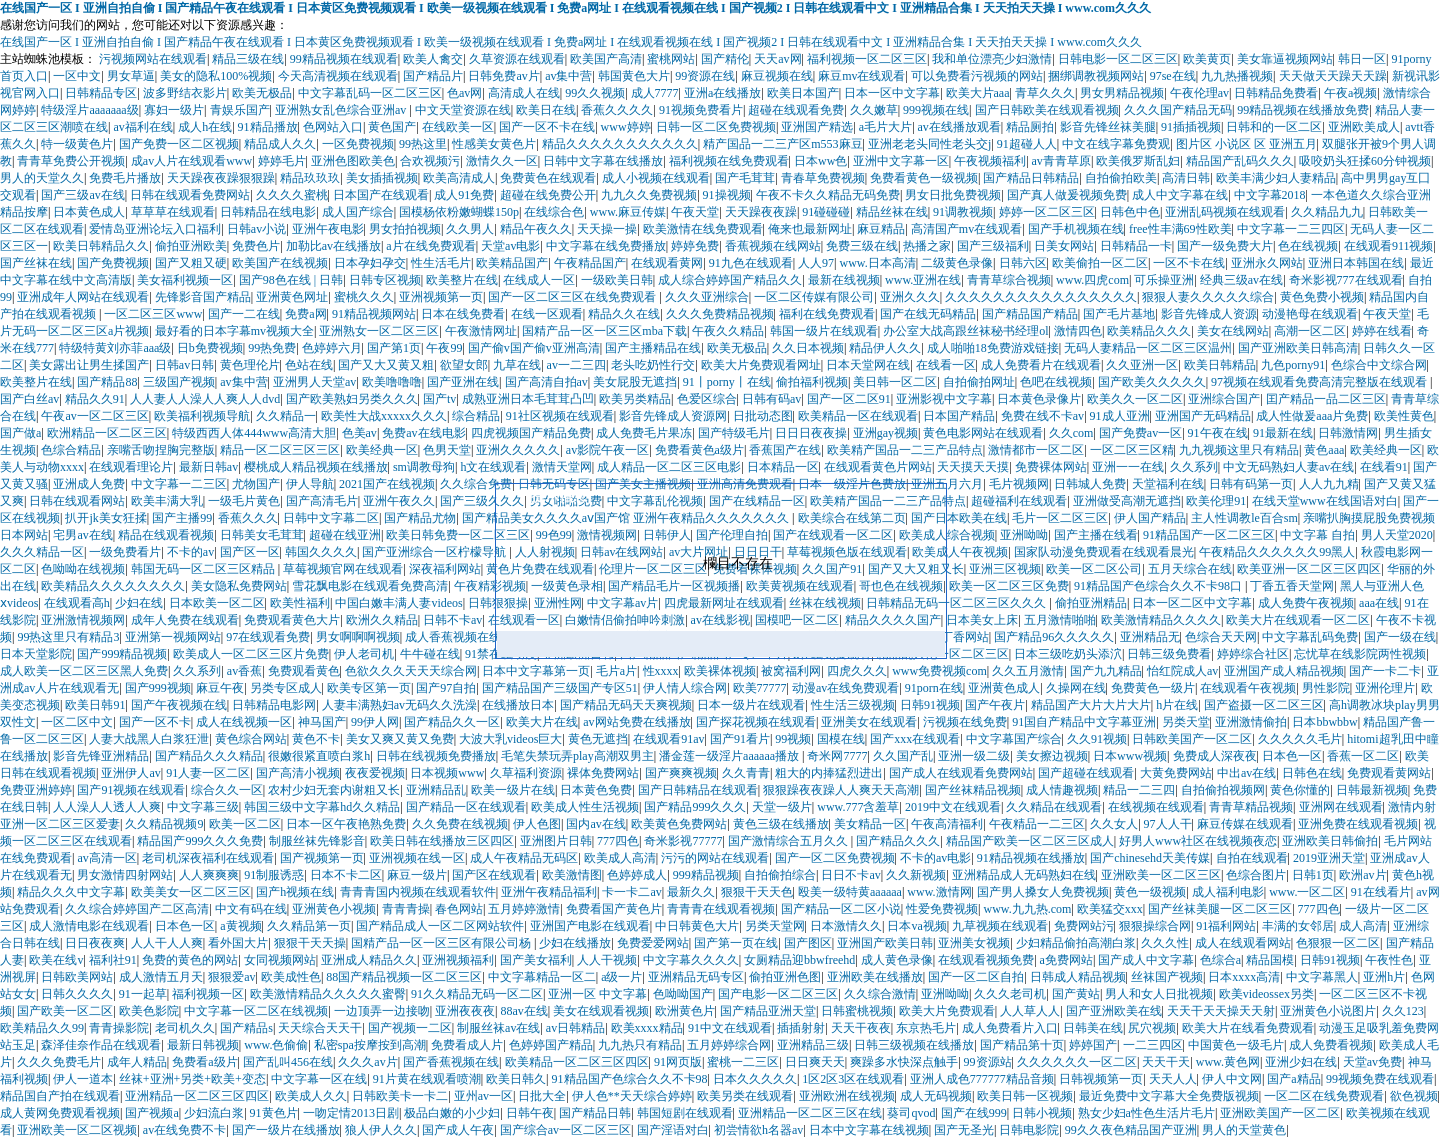  I want to click on 国产精品国产精品, so click(1030, 314).